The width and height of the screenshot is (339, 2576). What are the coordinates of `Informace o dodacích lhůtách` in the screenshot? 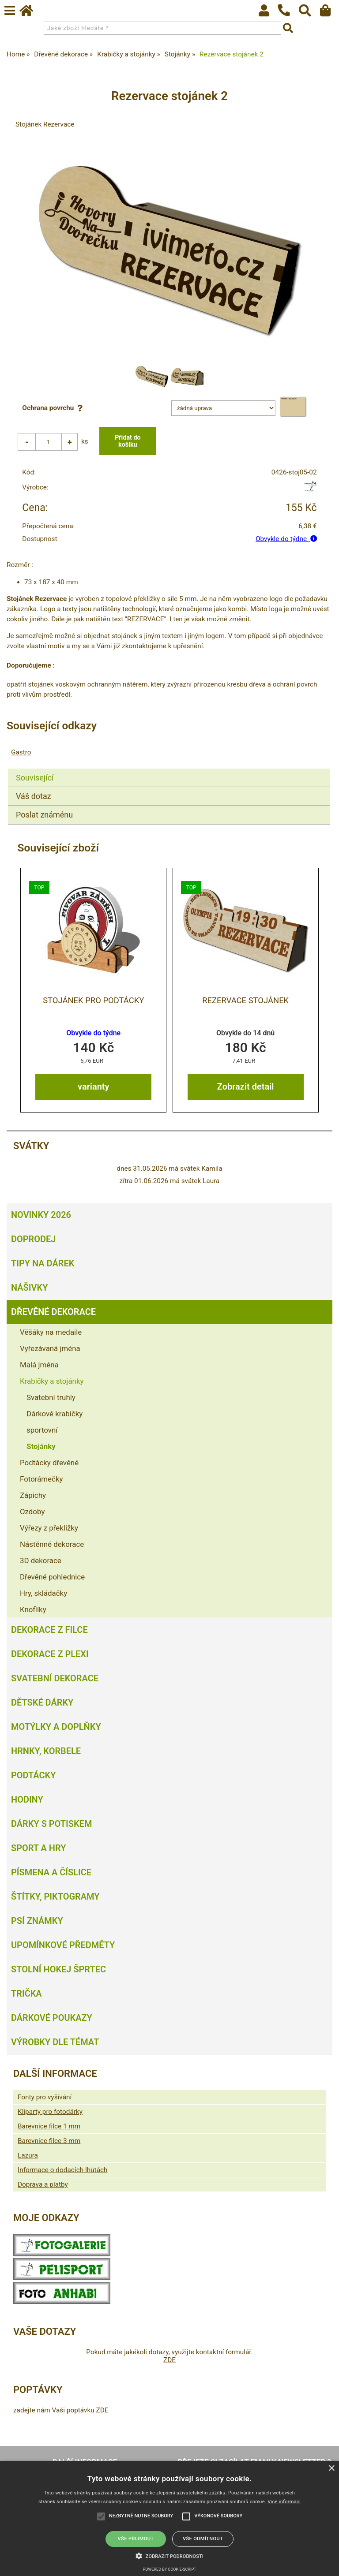 It's located at (62, 2170).